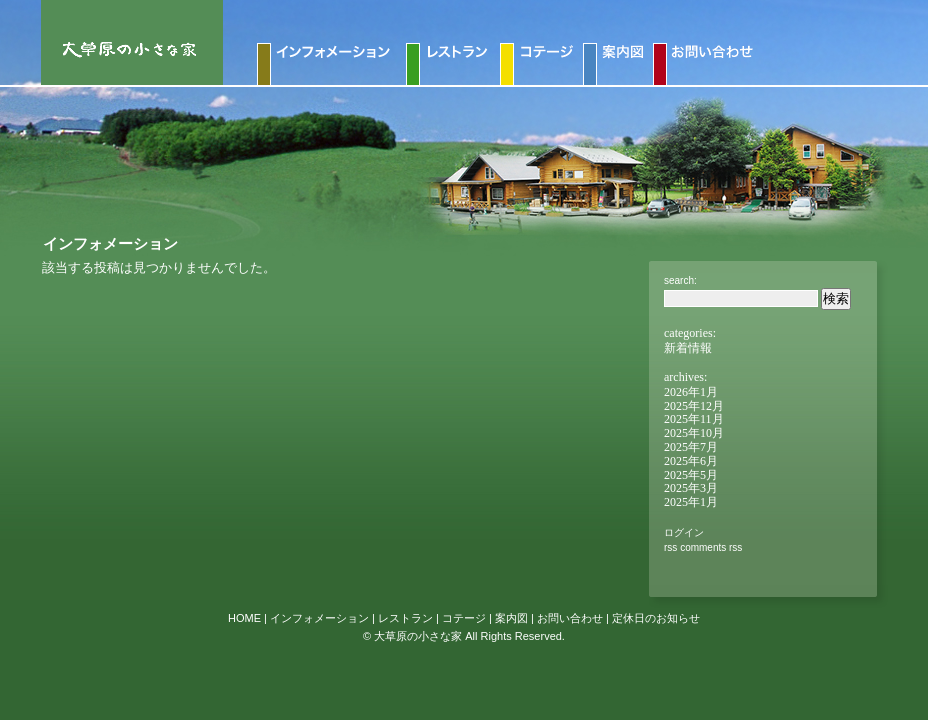 The height and width of the screenshot is (720, 928). Describe the element at coordinates (691, 488) in the screenshot. I see `2025年3月` at that location.